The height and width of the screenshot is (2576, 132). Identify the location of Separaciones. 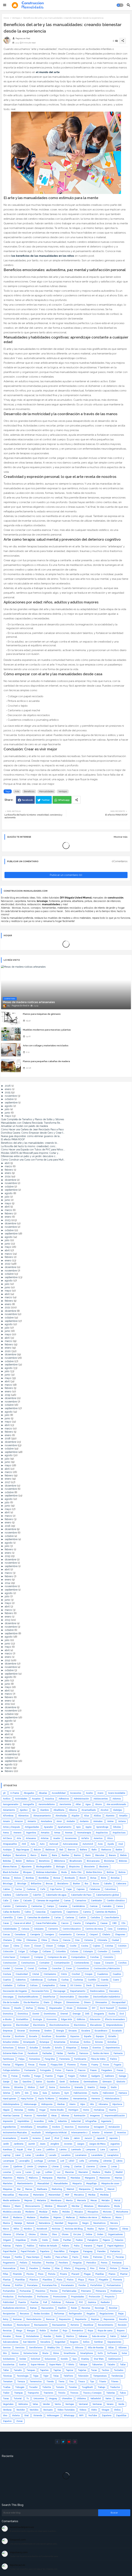
(114, 2342).